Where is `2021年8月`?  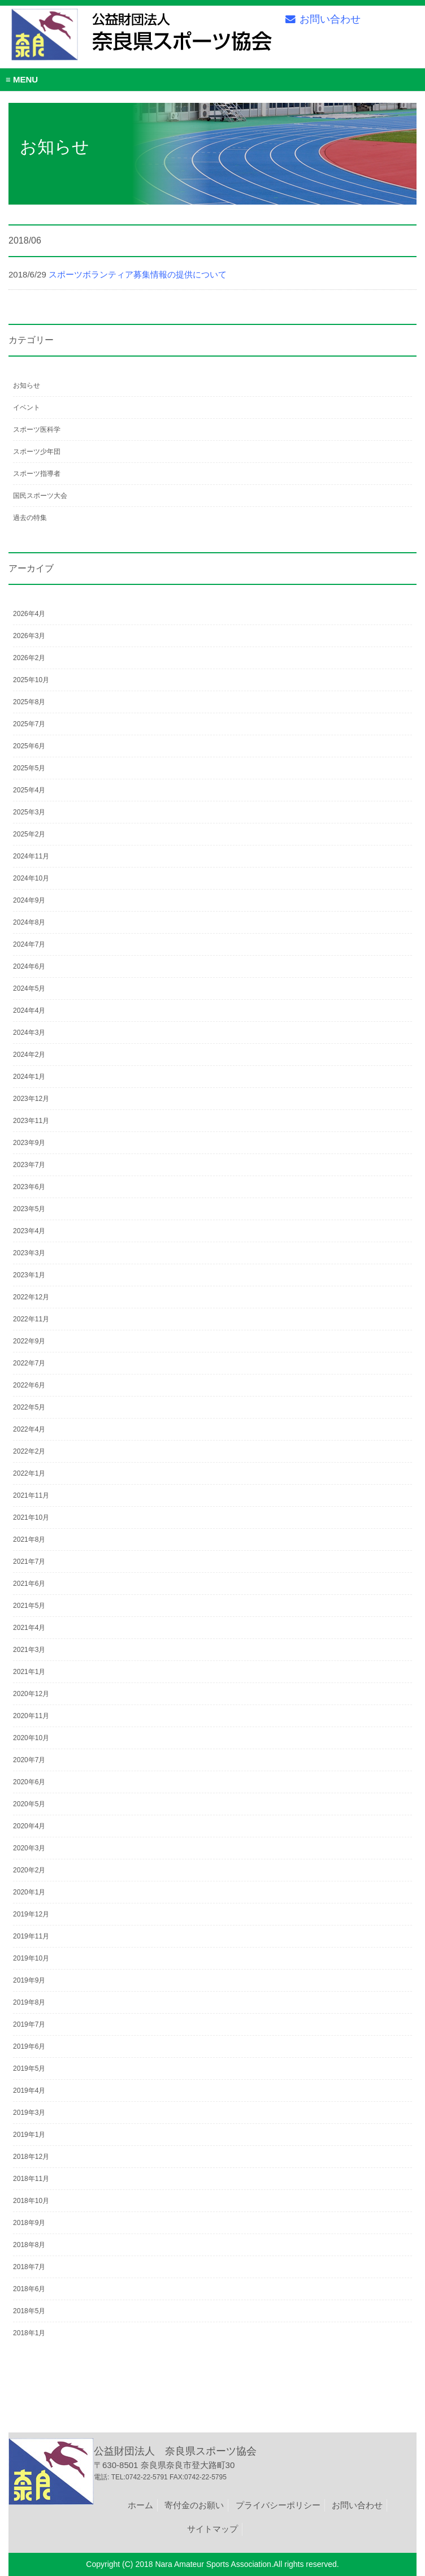 2021年8月 is located at coordinates (29, 1539).